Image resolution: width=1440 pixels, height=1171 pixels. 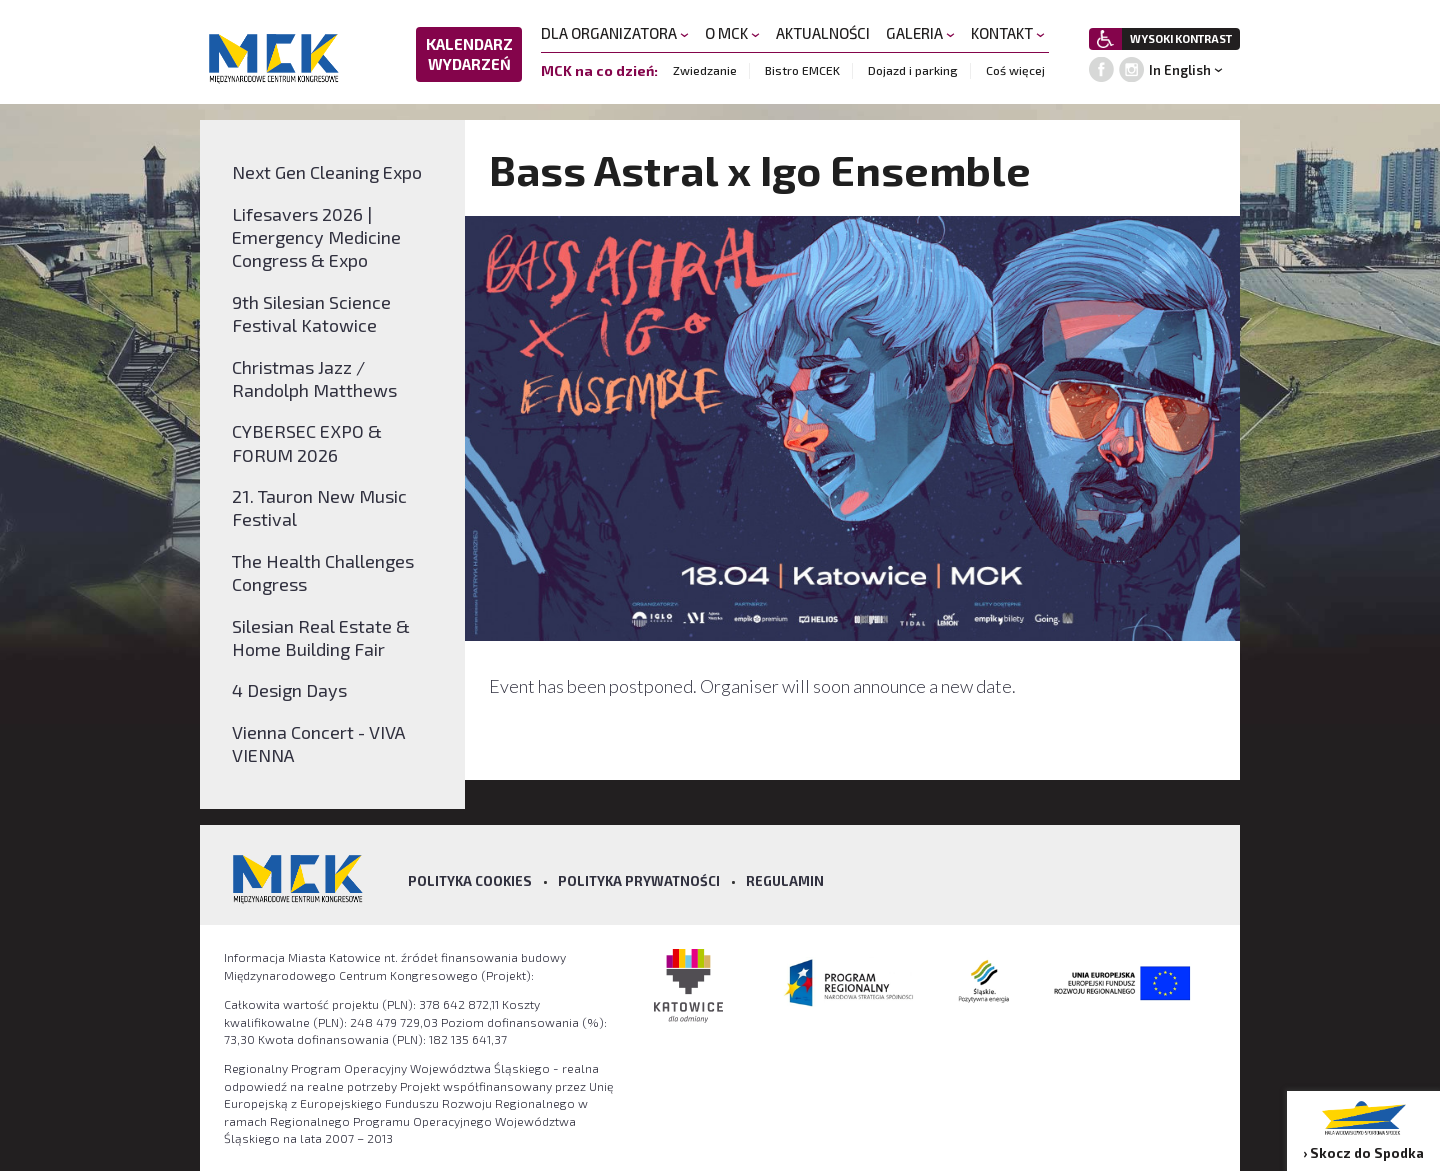 What do you see at coordinates (1008, 33) in the screenshot?
I see `KONTAKT` at bounding box center [1008, 33].